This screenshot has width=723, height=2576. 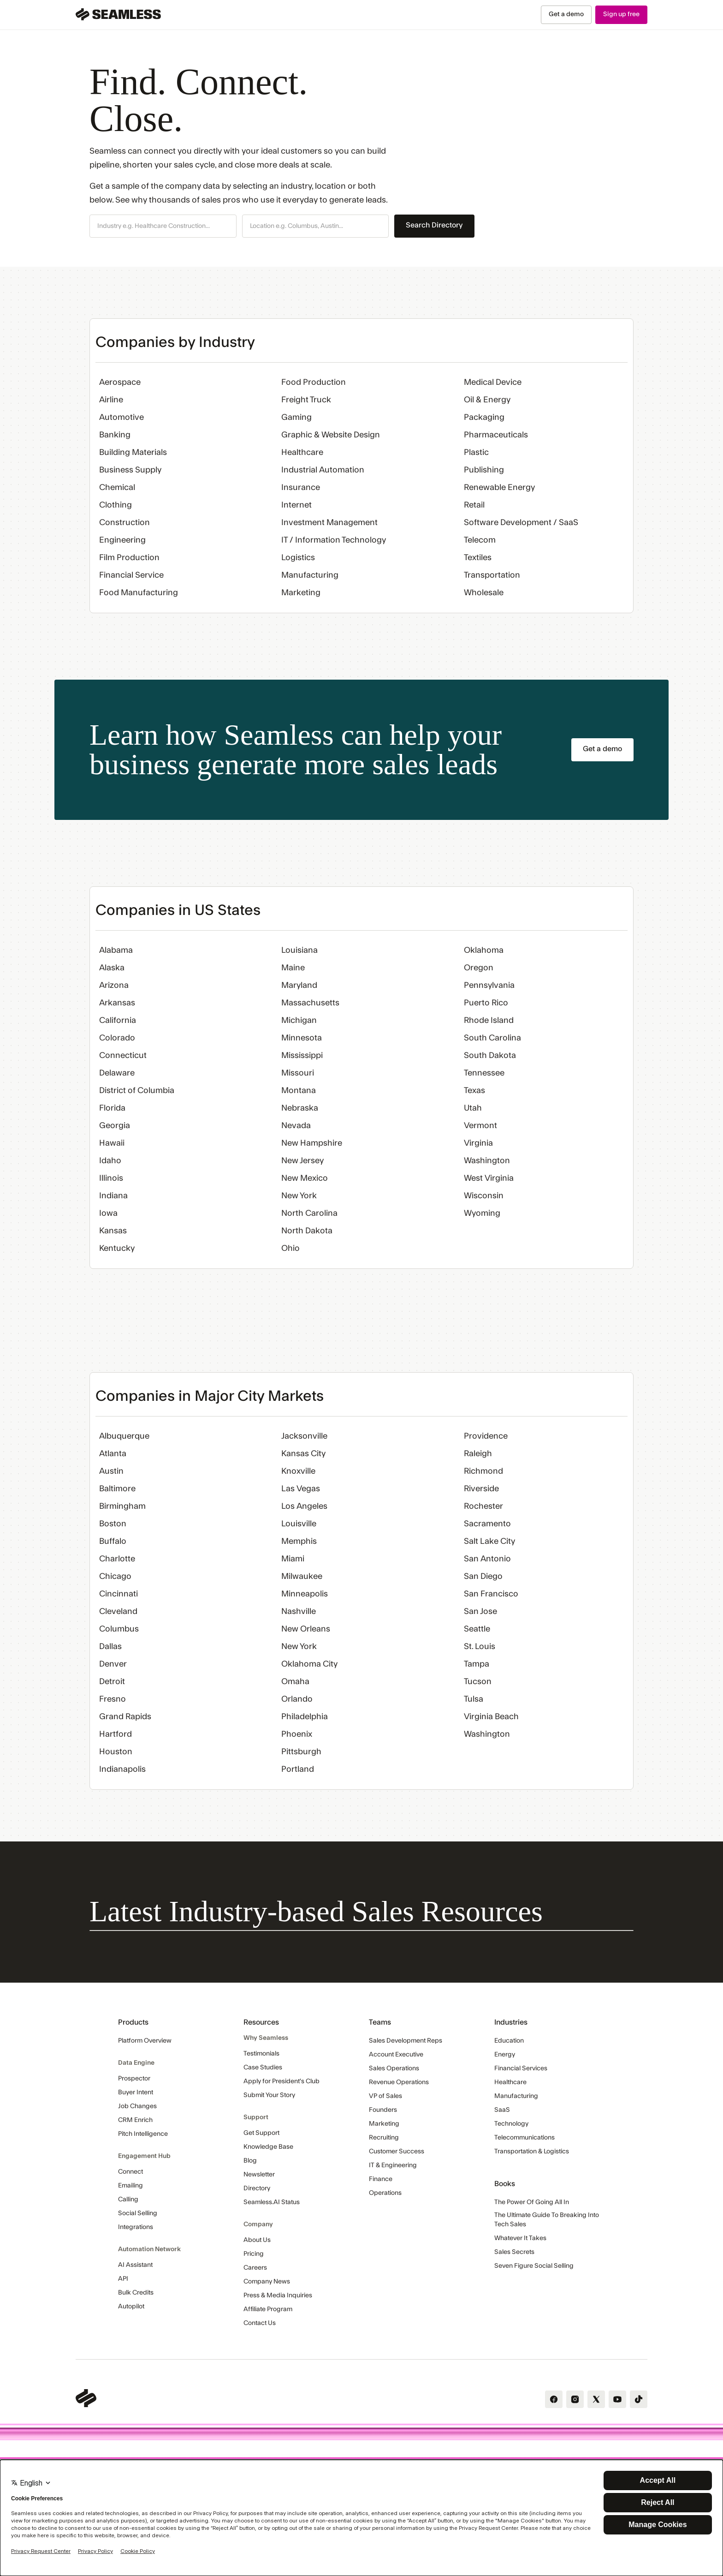 I want to click on Search Directory, so click(x=434, y=225).